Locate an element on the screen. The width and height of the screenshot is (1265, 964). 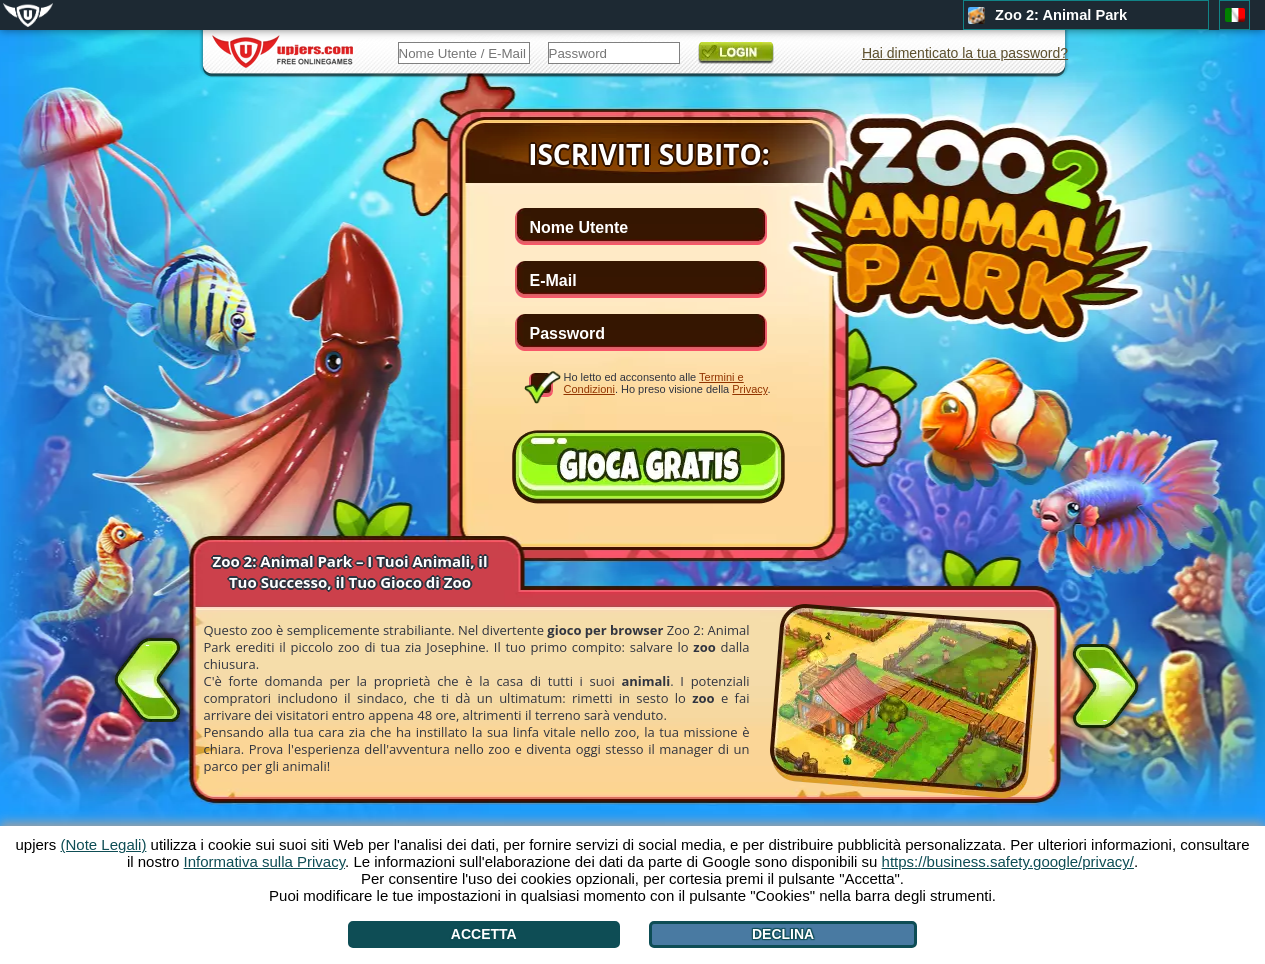
Informativa sulla Privacy is located at coordinates (264, 861).